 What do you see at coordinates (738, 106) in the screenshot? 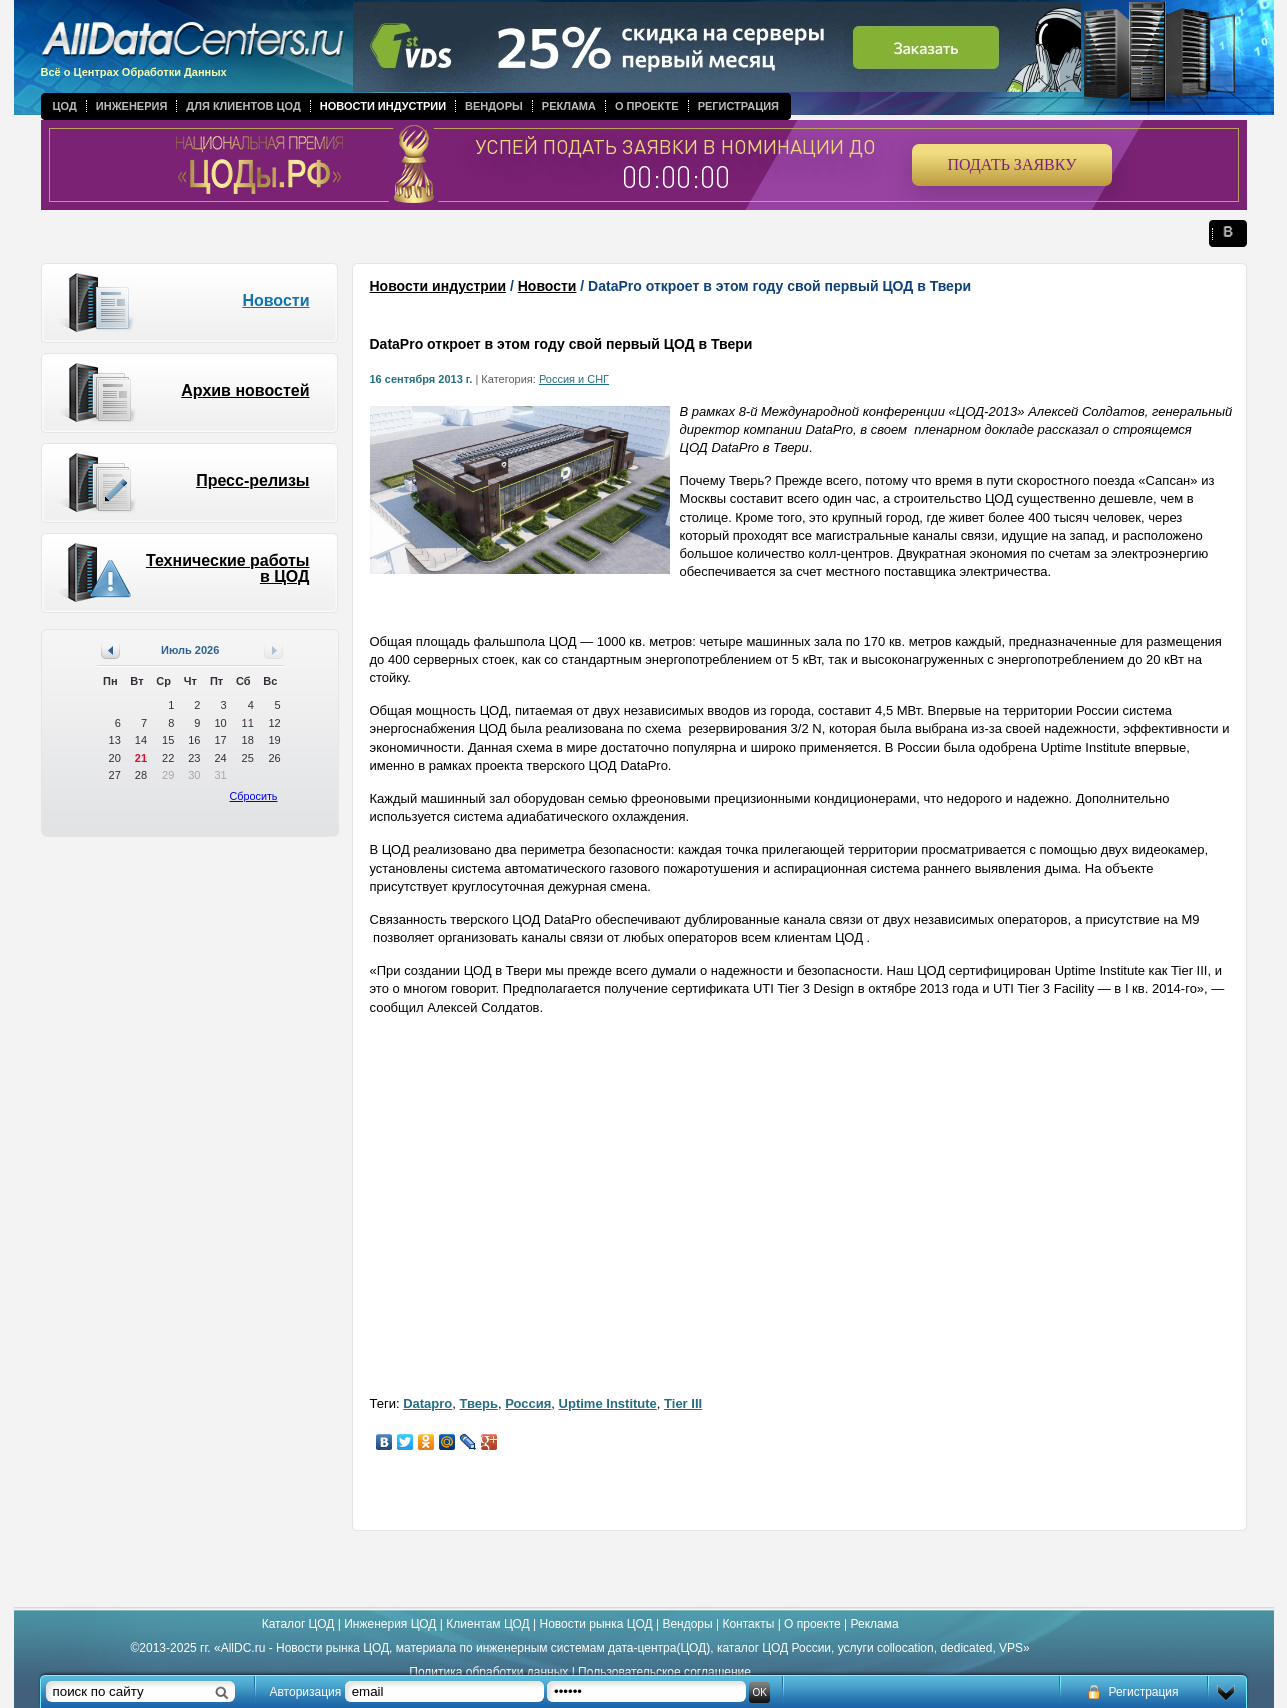
I see `Регистрация` at bounding box center [738, 106].